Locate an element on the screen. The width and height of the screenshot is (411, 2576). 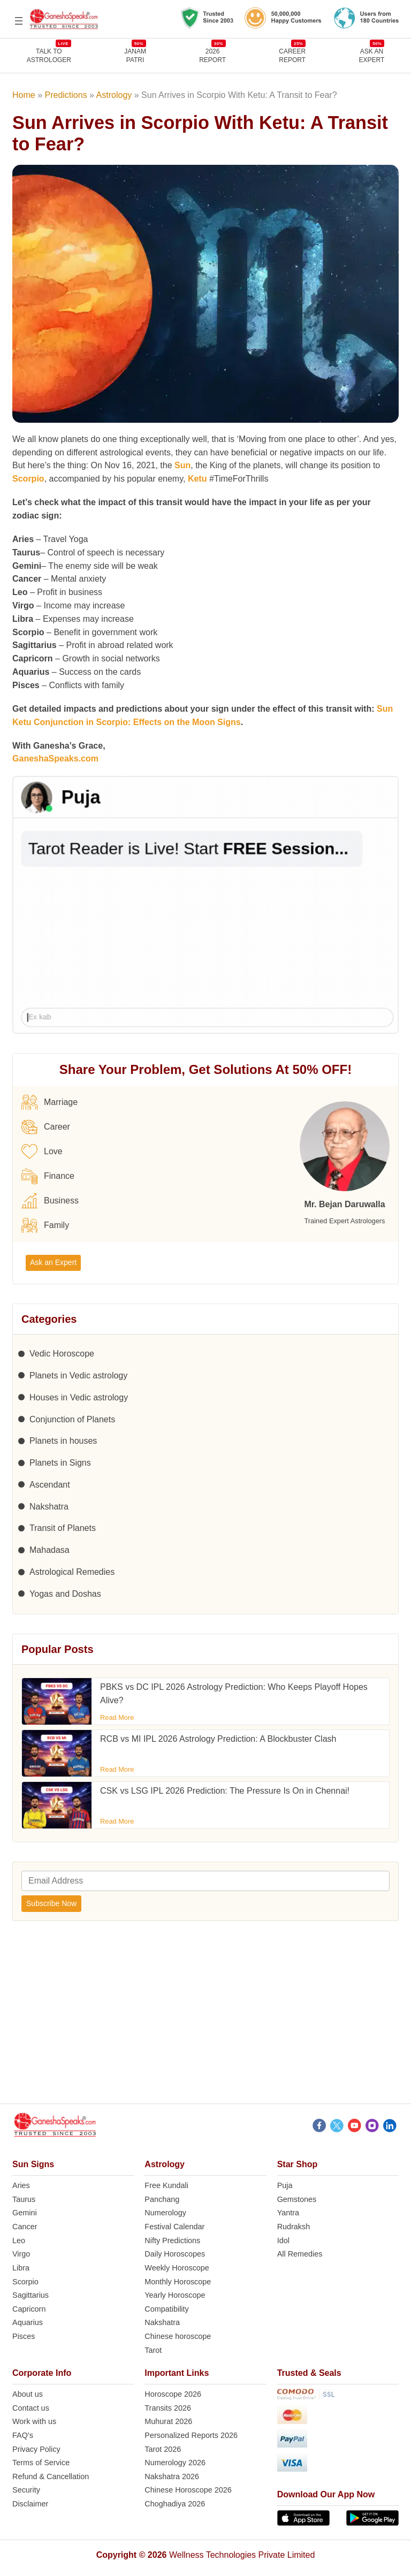
TALK TOASTROLOGER is located at coordinates (49, 55).